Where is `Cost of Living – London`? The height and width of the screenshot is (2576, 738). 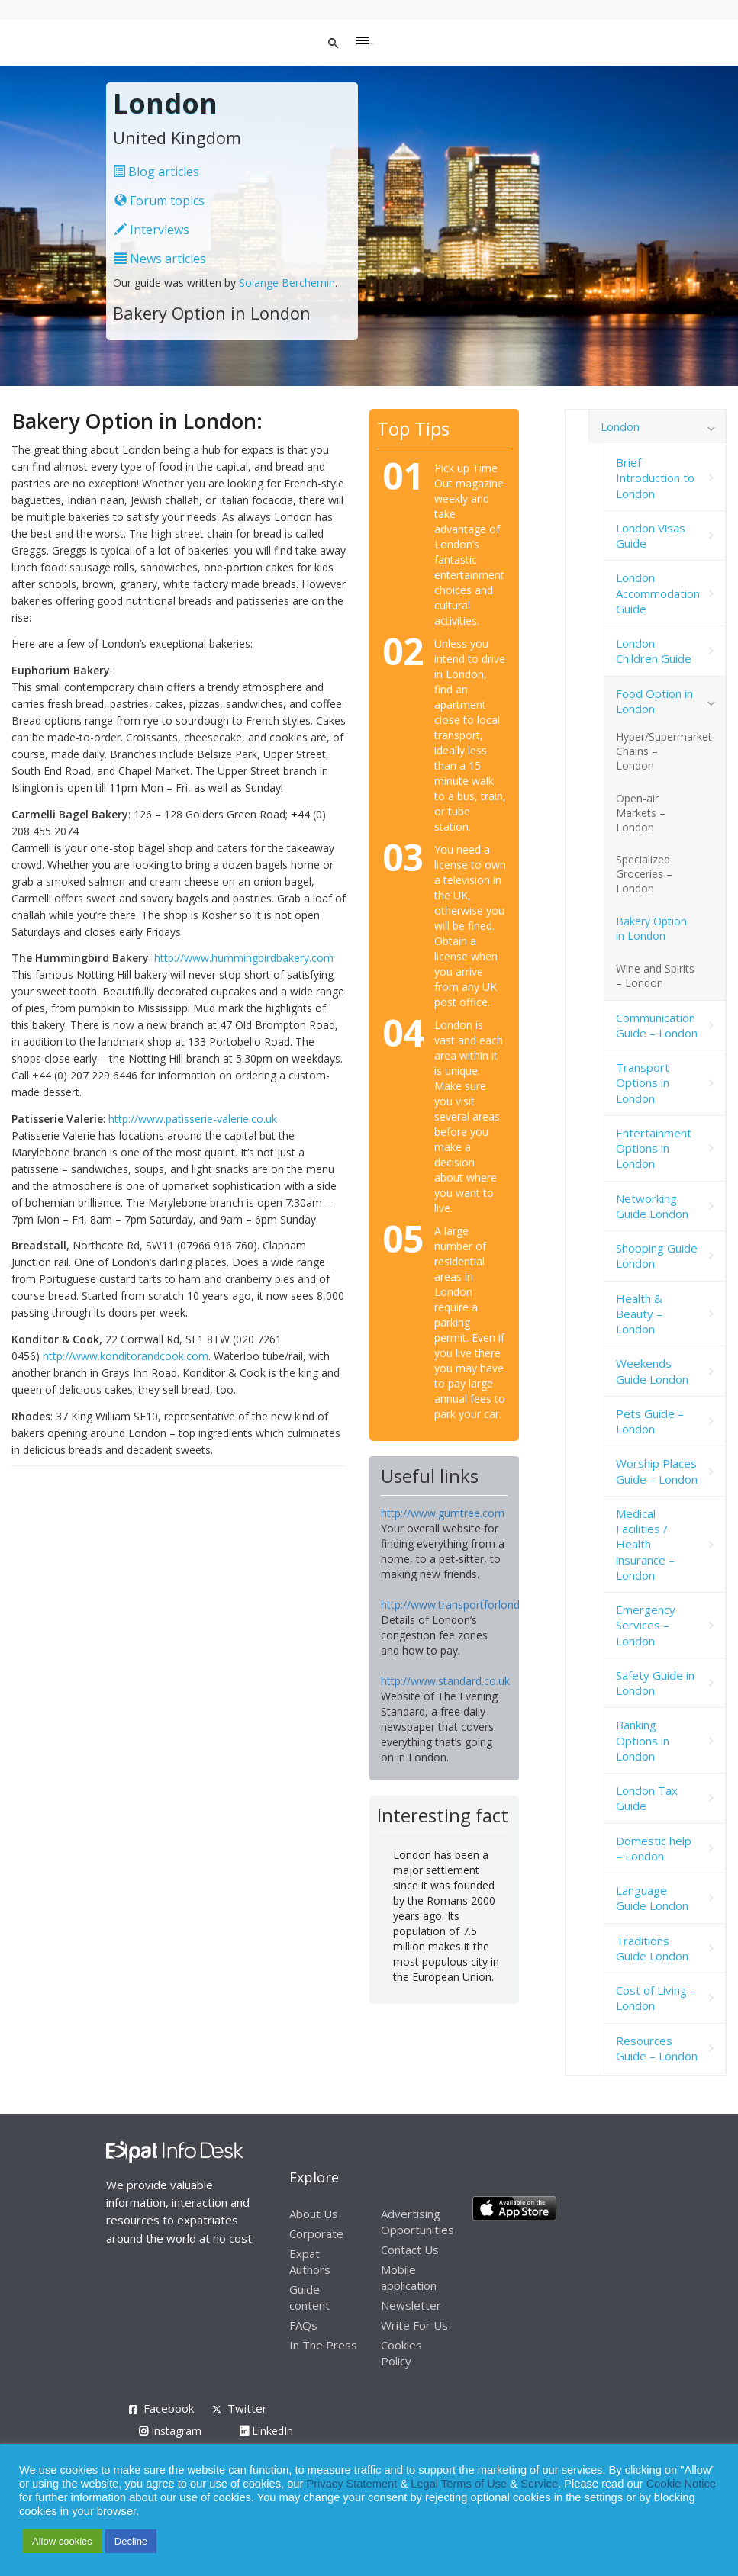
Cost of Living – London is located at coordinates (656, 1998).